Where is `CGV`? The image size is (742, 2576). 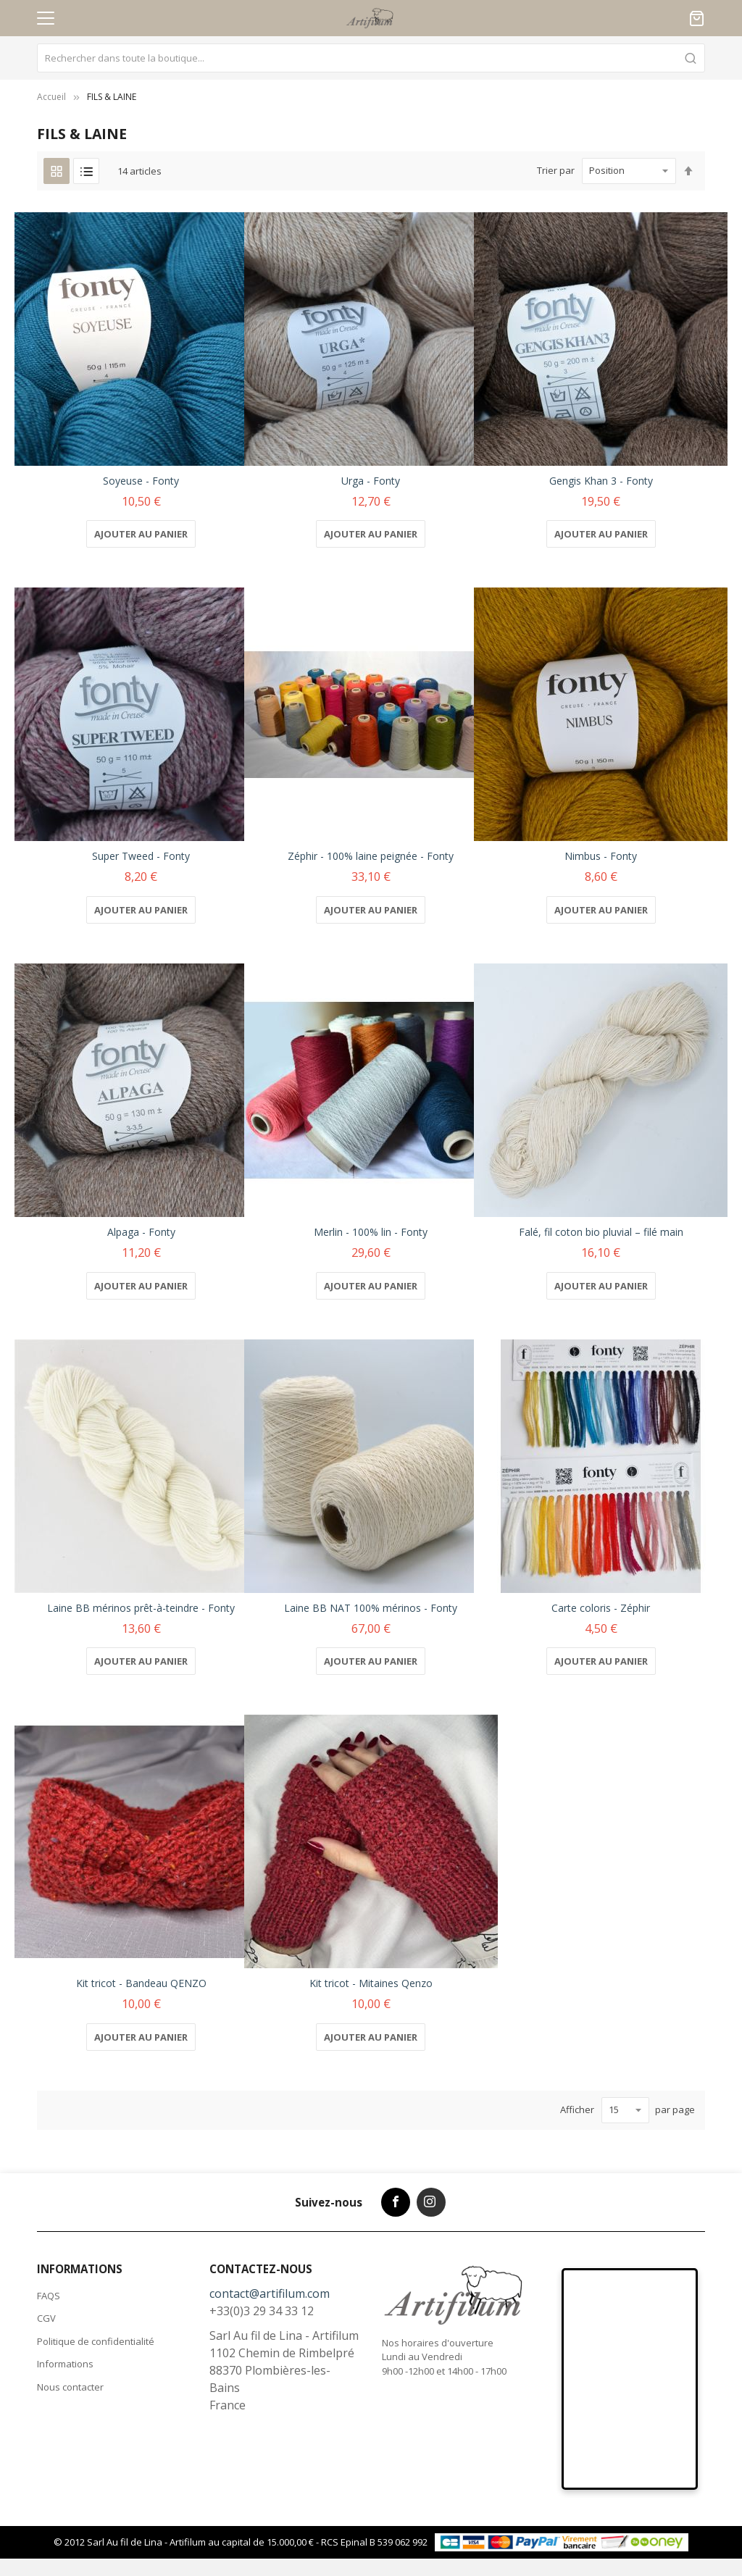 CGV is located at coordinates (46, 2318).